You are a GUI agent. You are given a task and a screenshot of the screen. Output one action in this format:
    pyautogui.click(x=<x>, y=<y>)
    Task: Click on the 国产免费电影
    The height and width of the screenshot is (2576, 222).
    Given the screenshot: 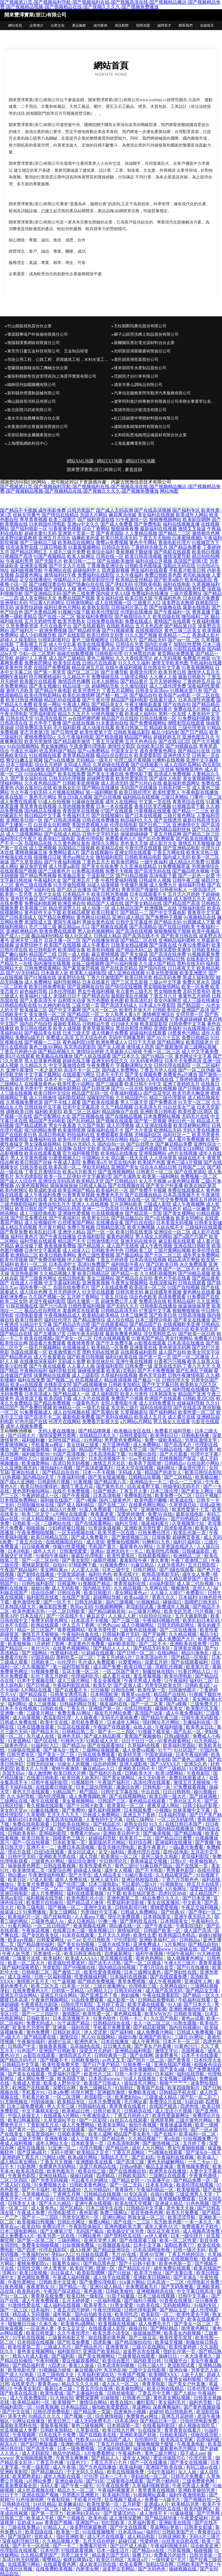 What is the action you would take?
    pyautogui.click(x=148, y=524)
    